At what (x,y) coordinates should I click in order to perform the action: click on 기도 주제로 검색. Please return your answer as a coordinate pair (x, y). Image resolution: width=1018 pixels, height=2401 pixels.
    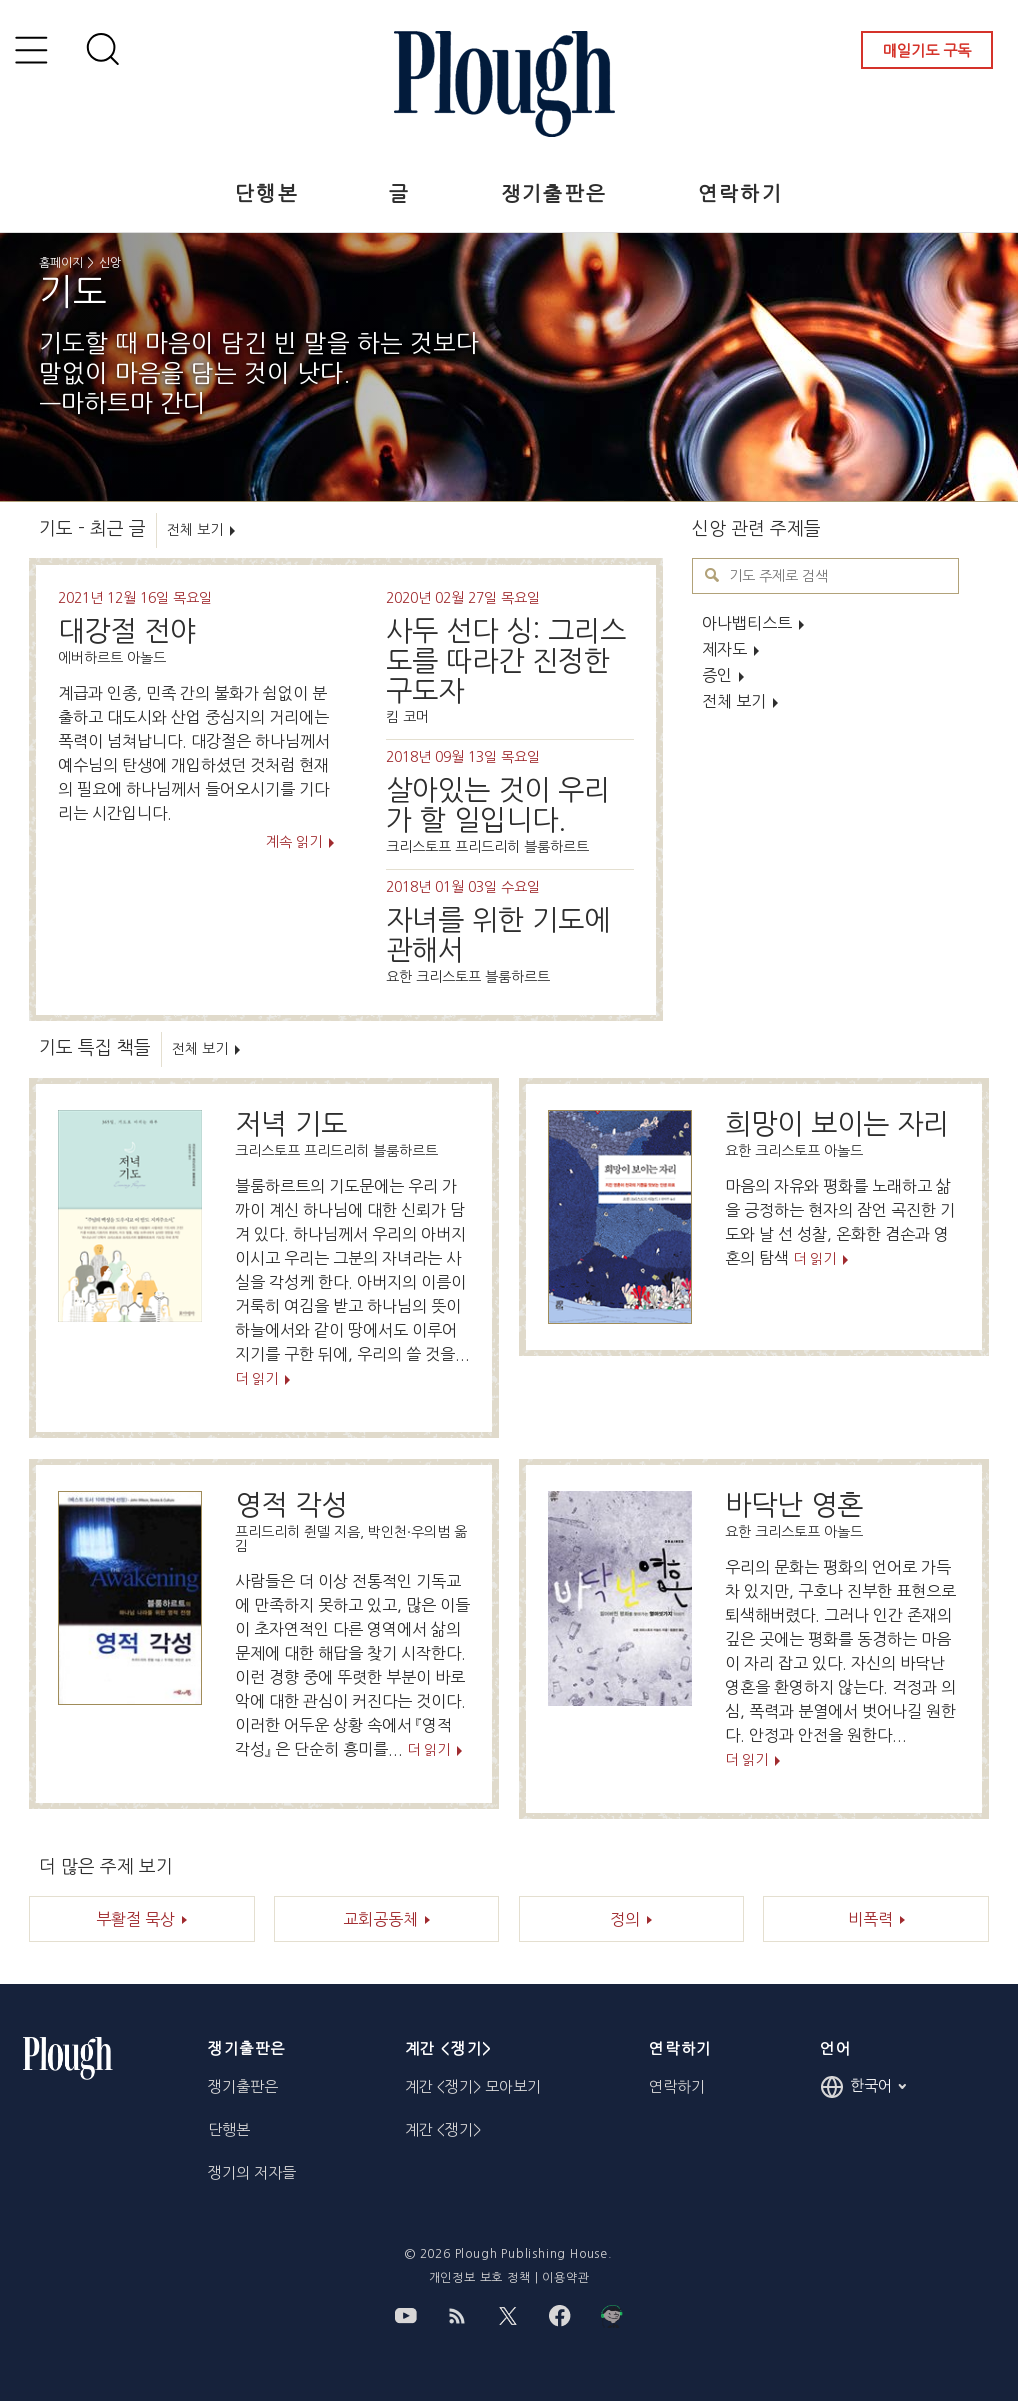
    Looking at the image, I should click on (712, 575).